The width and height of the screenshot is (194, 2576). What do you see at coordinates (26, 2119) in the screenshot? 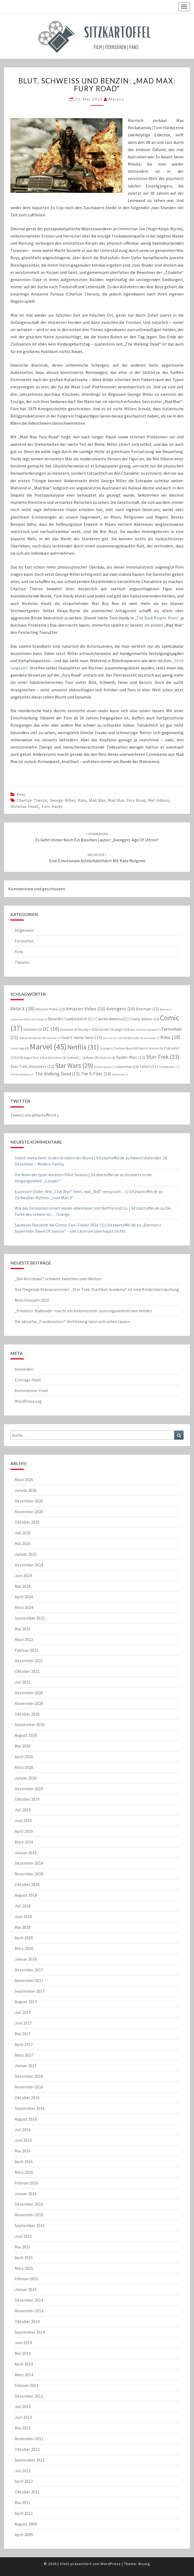
I see `August 2016` at bounding box center [26, 2119].